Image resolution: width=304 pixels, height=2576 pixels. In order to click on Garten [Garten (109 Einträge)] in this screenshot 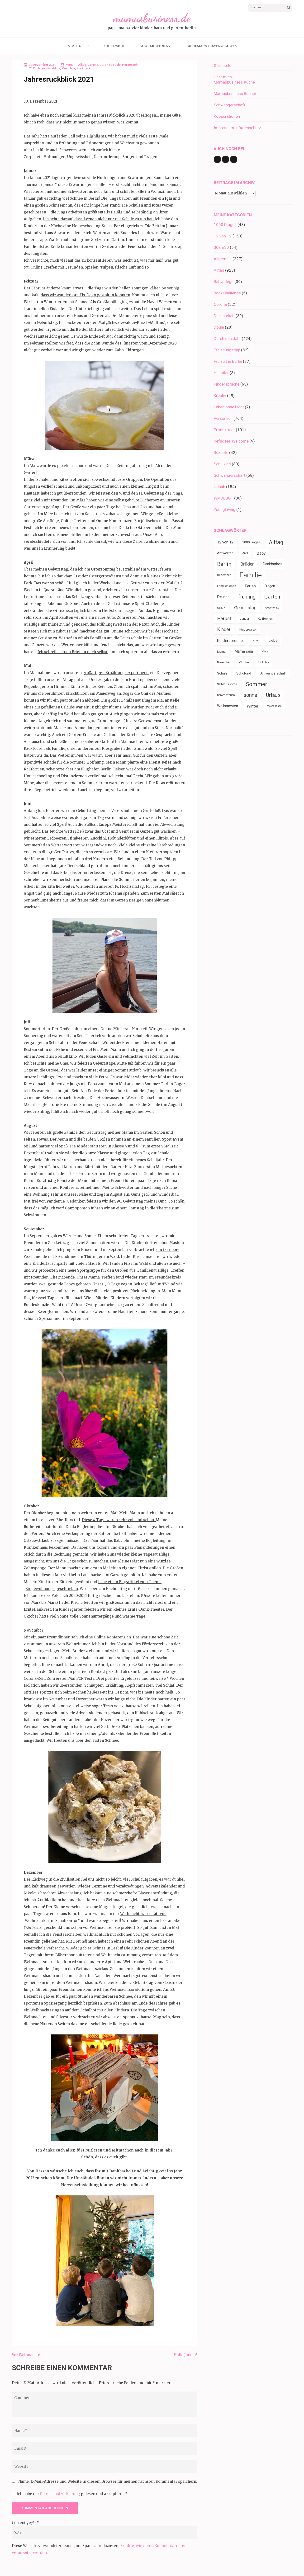, I will do `click(272, 597)`.